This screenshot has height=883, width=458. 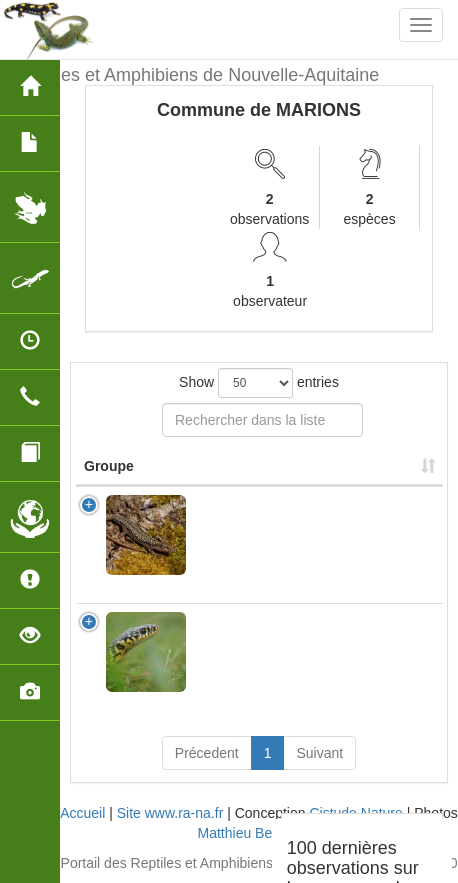 I want to click on Accueil, so click(x=82, y=813).